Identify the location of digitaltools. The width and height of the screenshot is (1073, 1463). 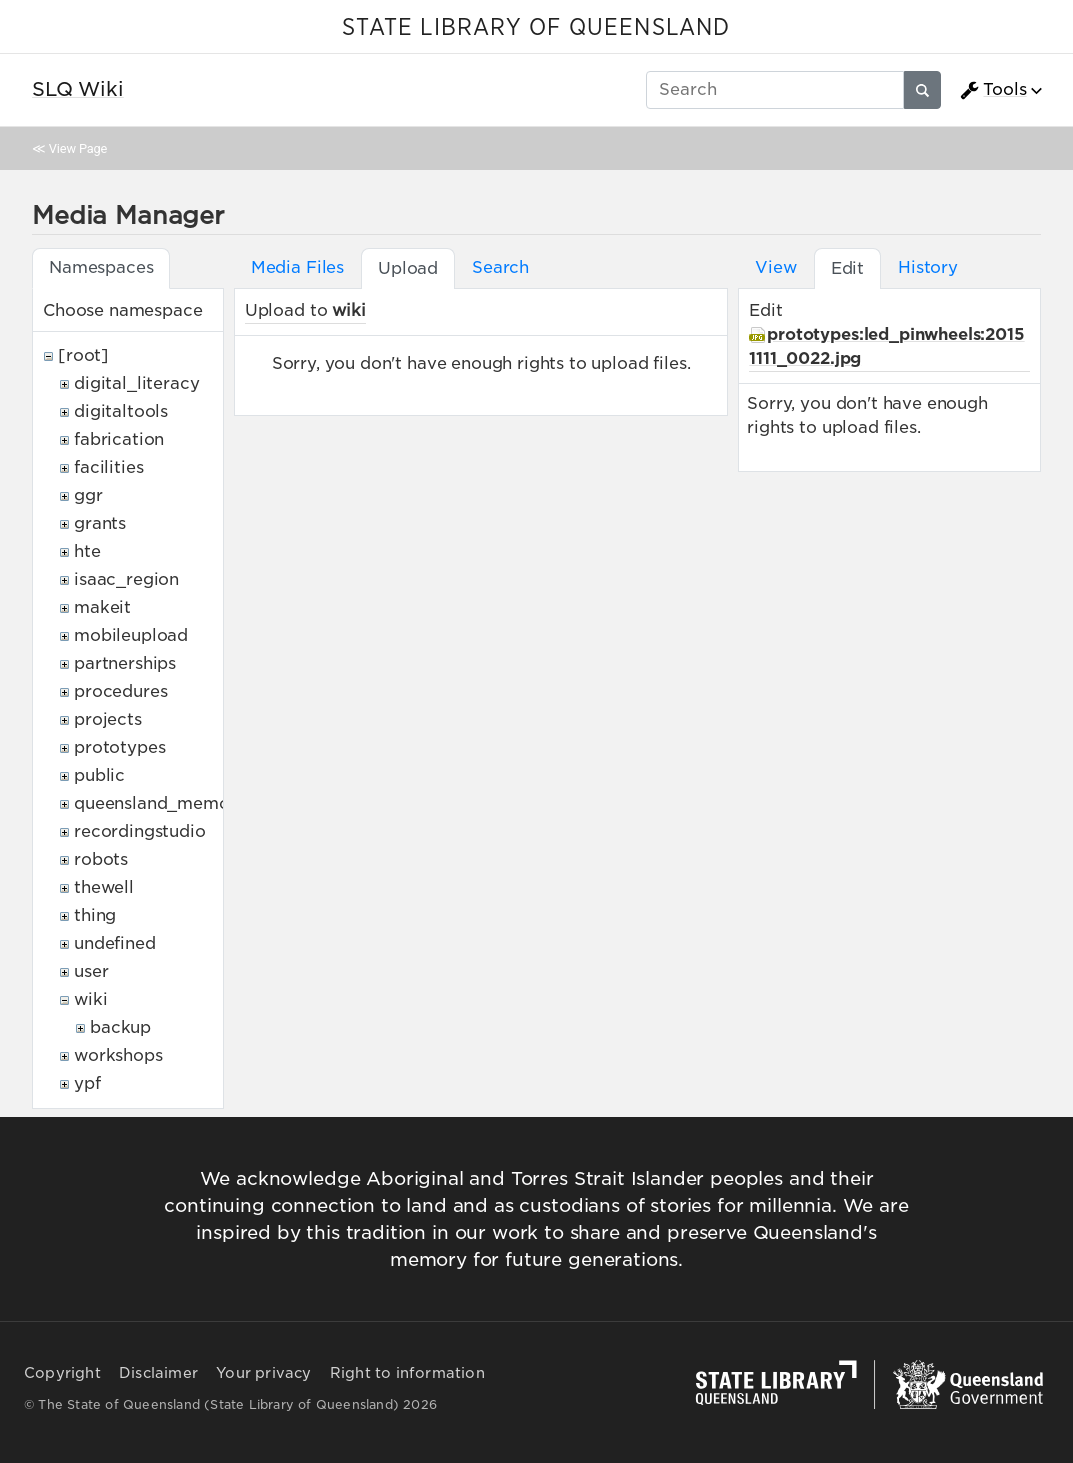
(121, 411).